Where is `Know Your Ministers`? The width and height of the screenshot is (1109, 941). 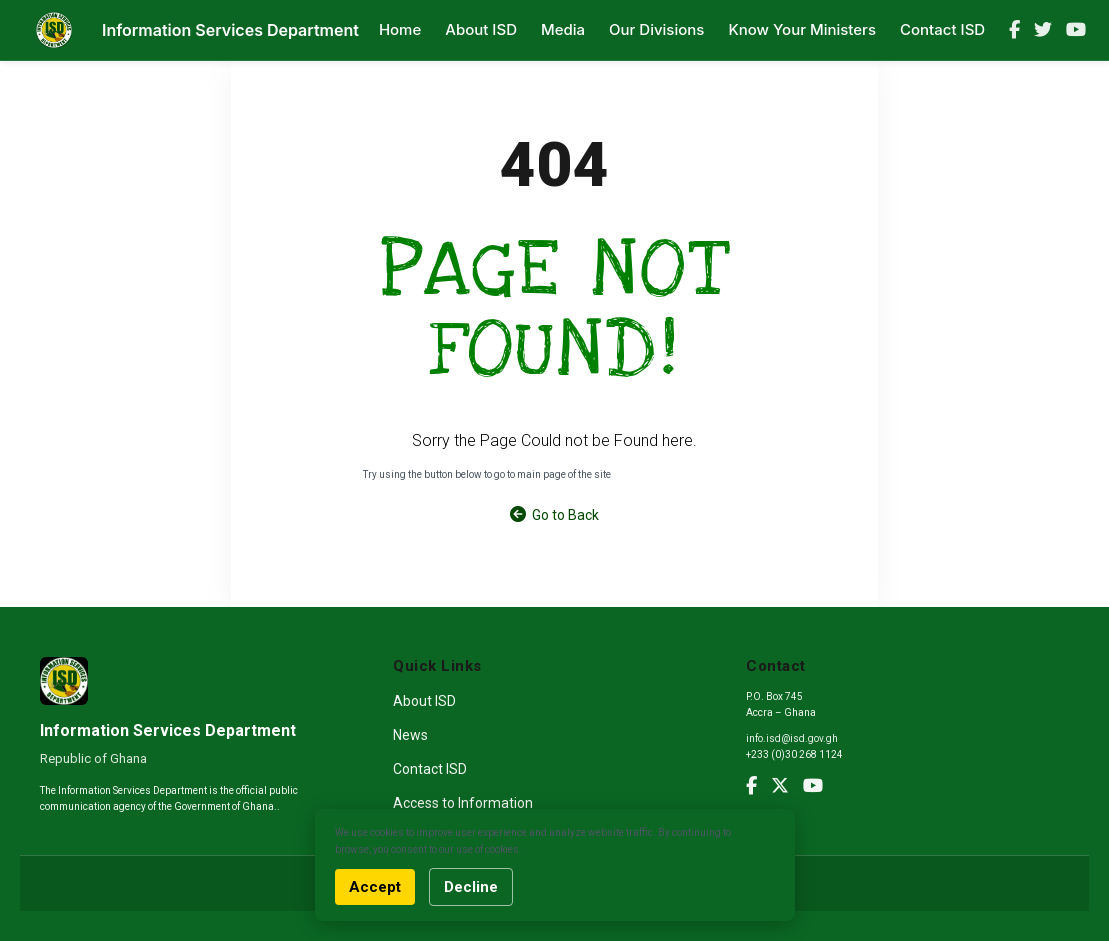
Know Your Ministers is located at coordinates (802, 29).